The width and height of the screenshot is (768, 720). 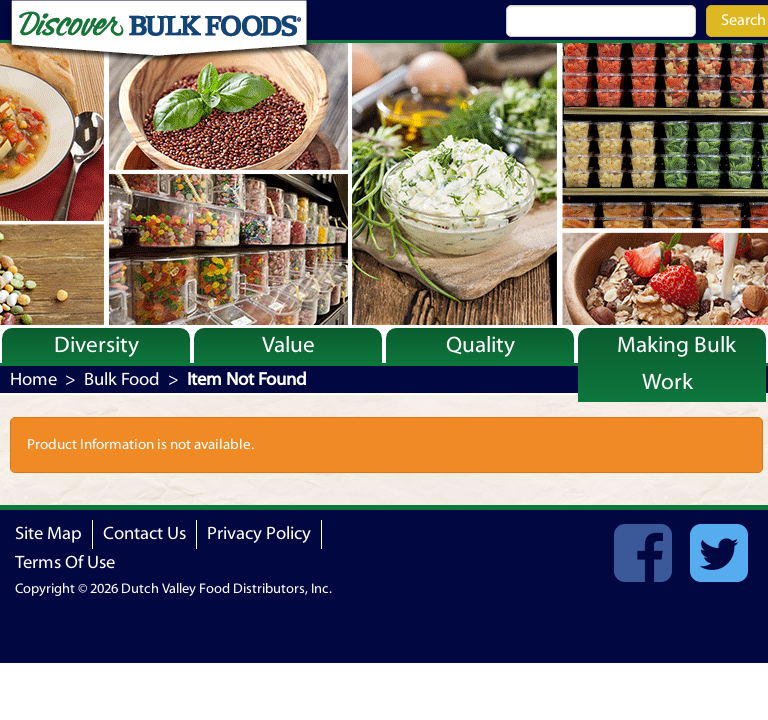 What do you see at coordinates (122, 379) in the screenshot?
I see `Bulk Food` at bounding box center [122, 379].